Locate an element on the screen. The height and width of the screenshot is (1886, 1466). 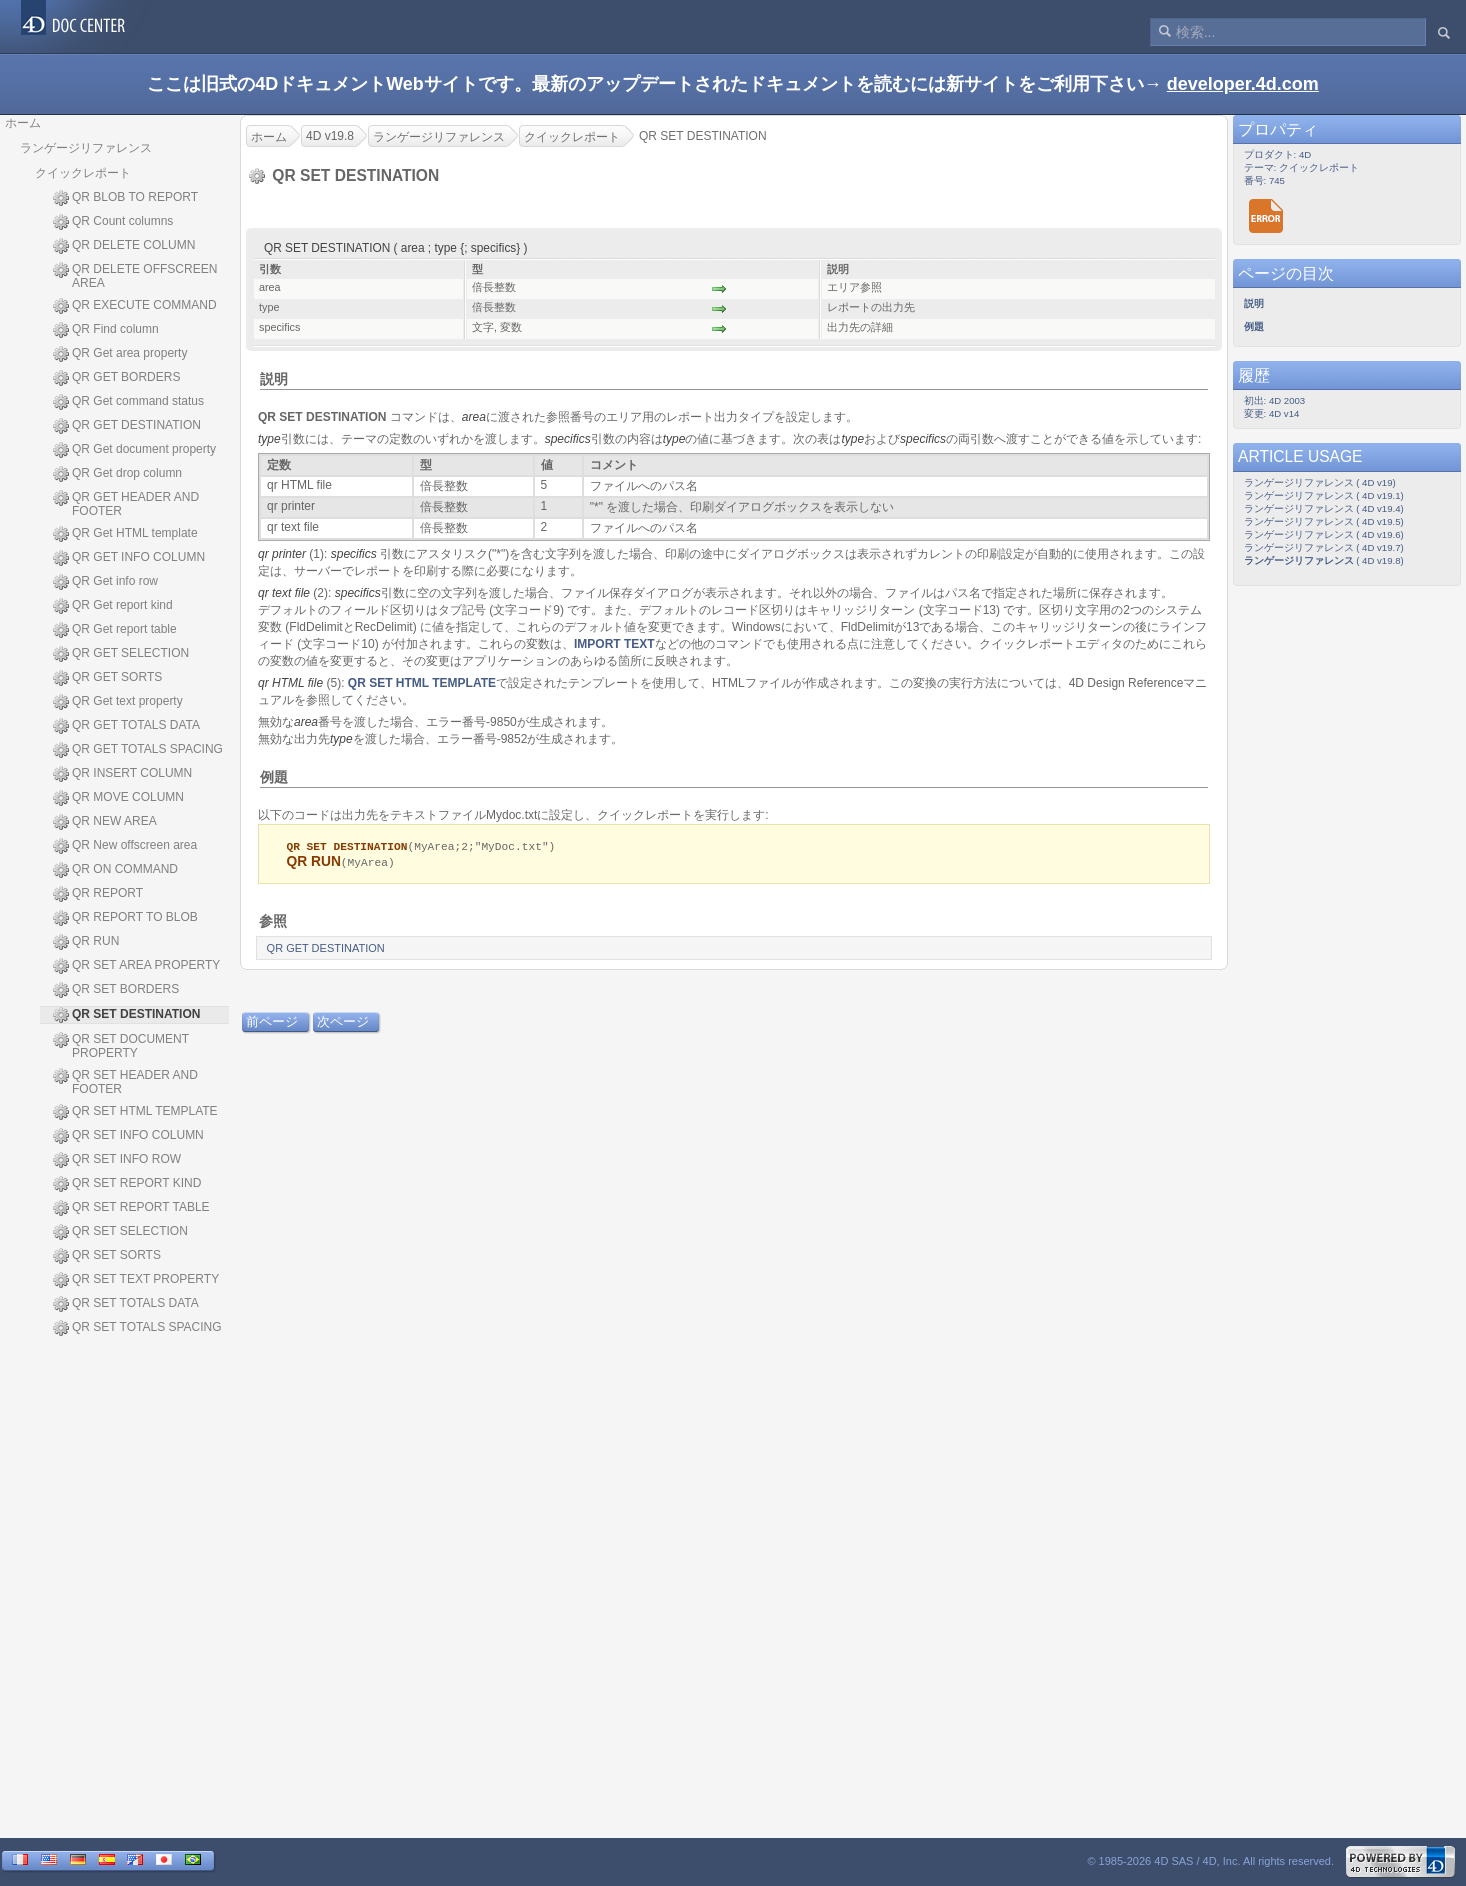
QR GET BORDERS is located at coordinates (116, 378).